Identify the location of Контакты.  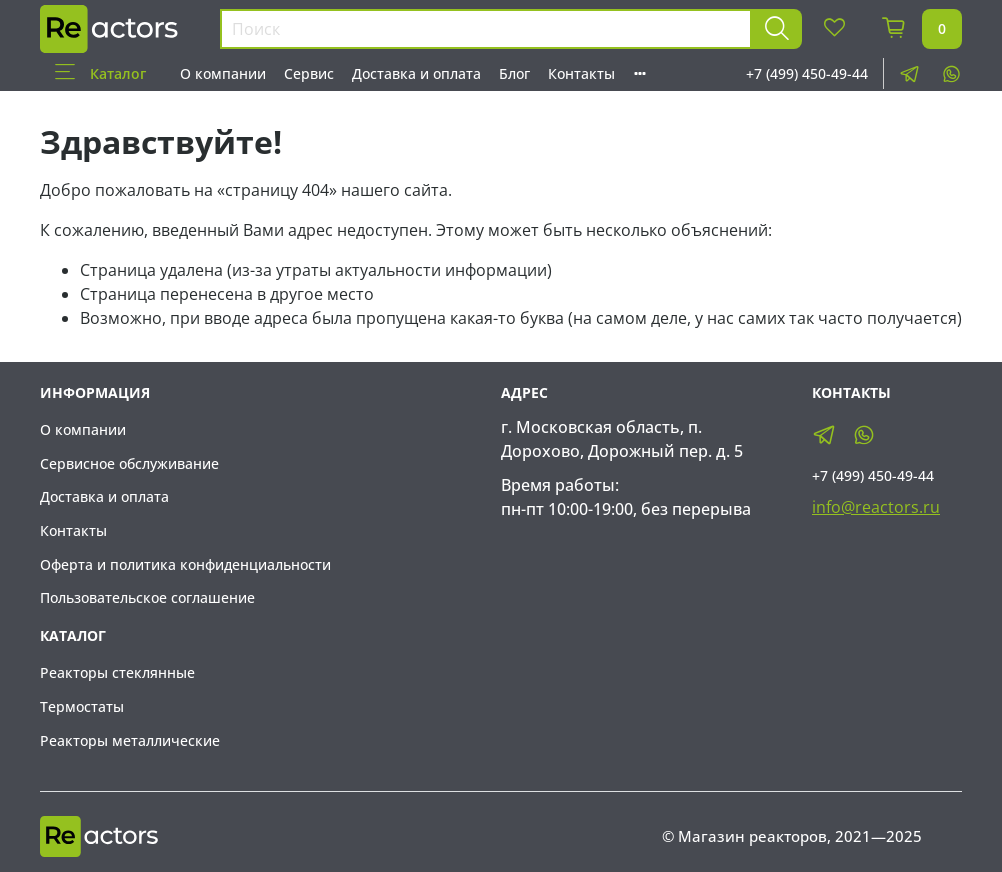
(581, 73).